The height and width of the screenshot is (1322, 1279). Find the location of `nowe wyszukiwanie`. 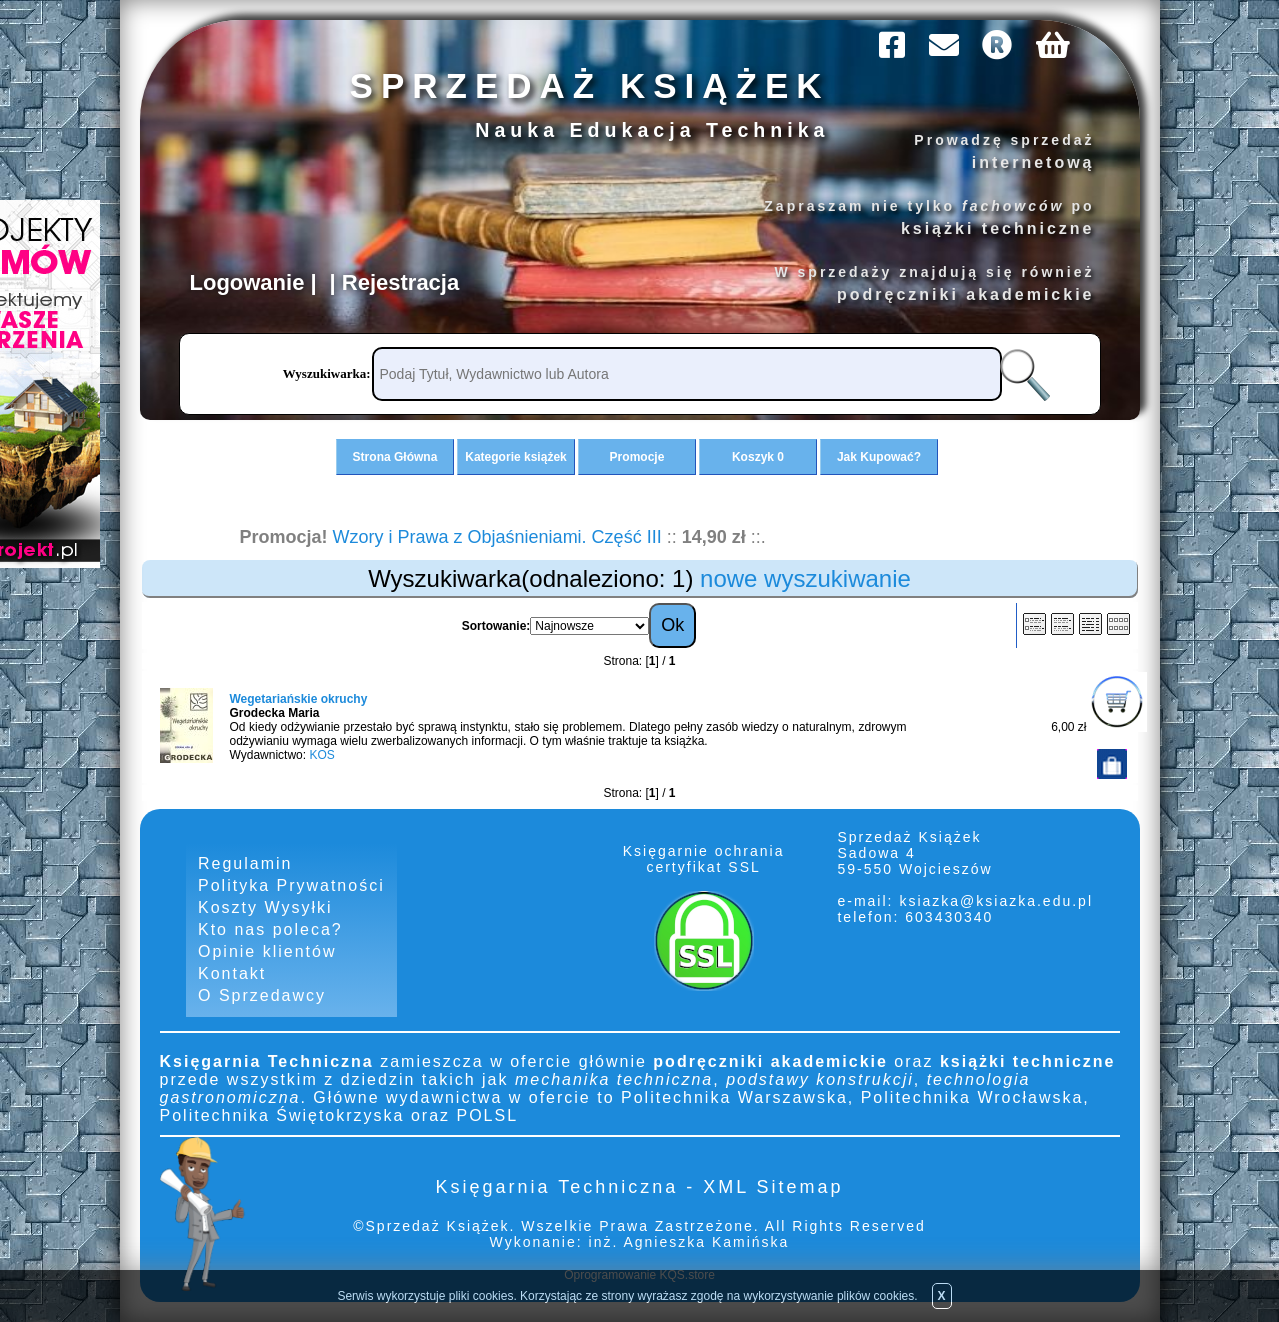

nowe wyszukiwanie is located at coordinates (805, 578).